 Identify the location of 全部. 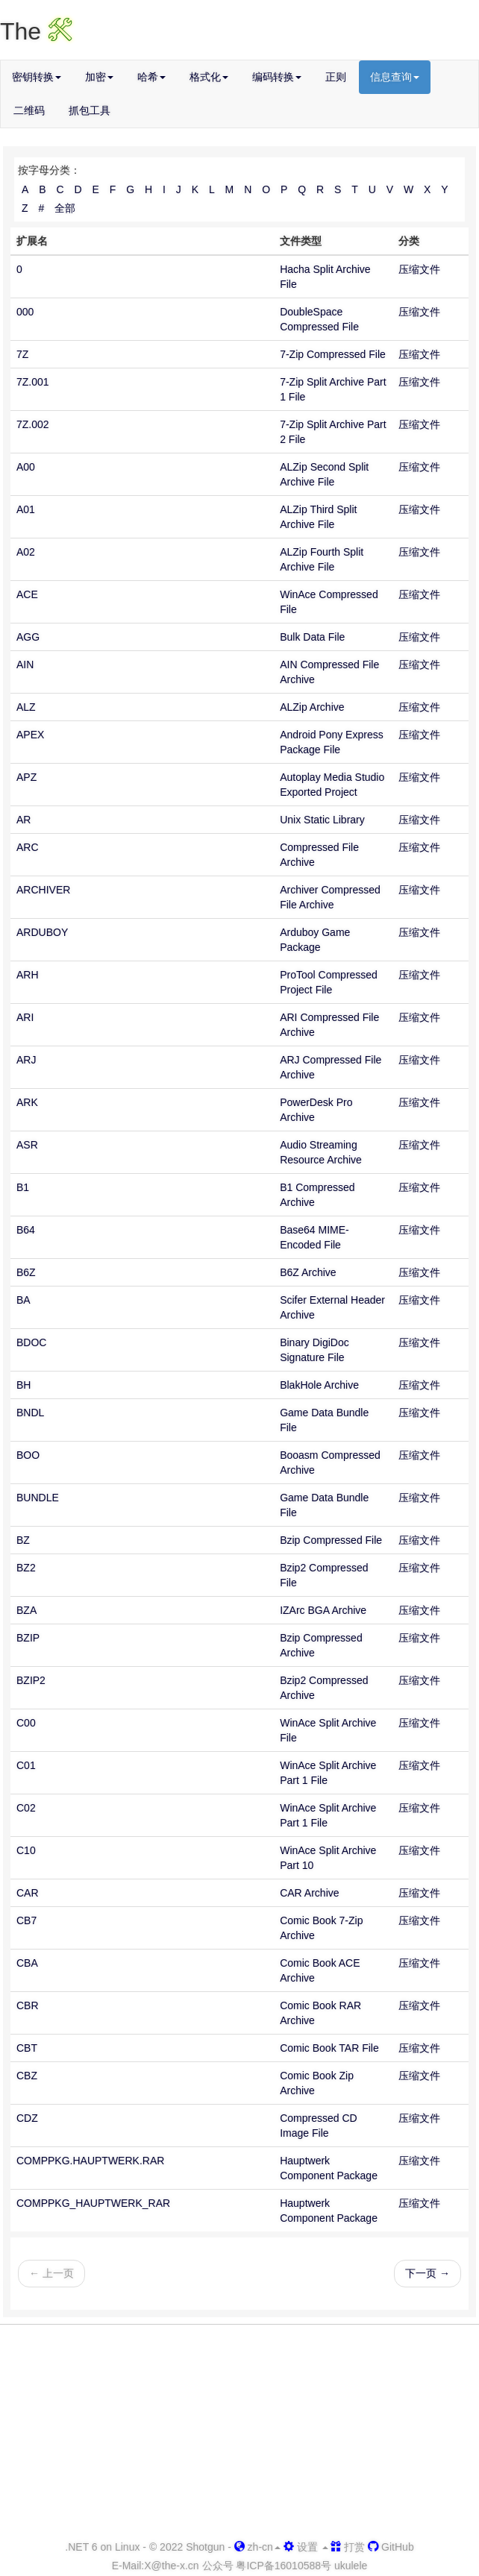
(64, 208).